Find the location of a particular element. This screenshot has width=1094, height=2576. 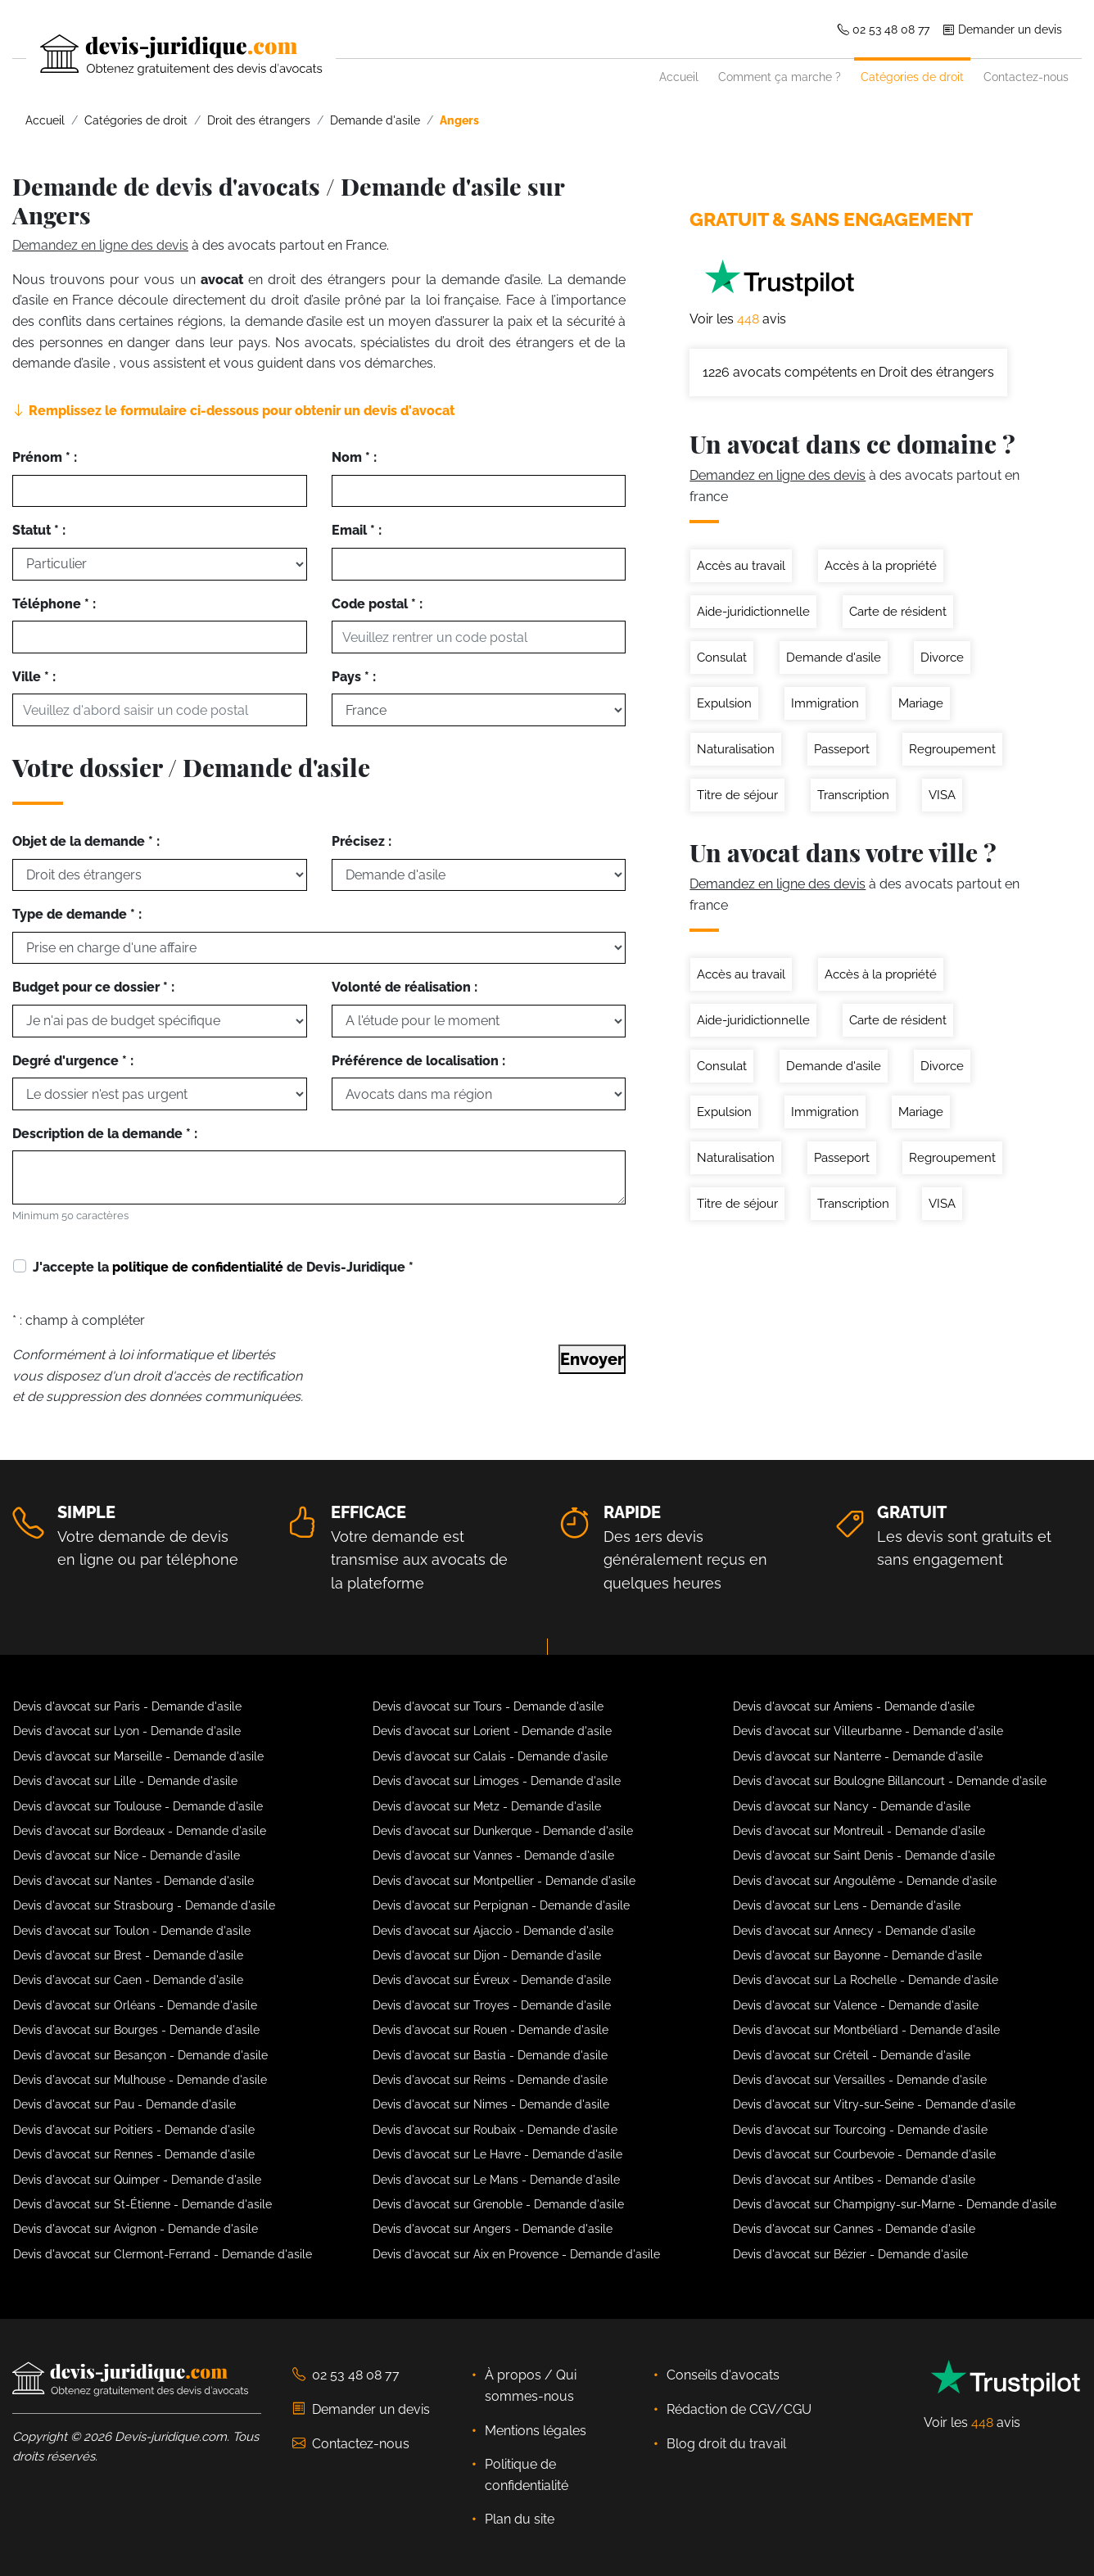

Devis d'avocat sur Dunkerque - Demande d'asile is located at coordinates (503, 1830).